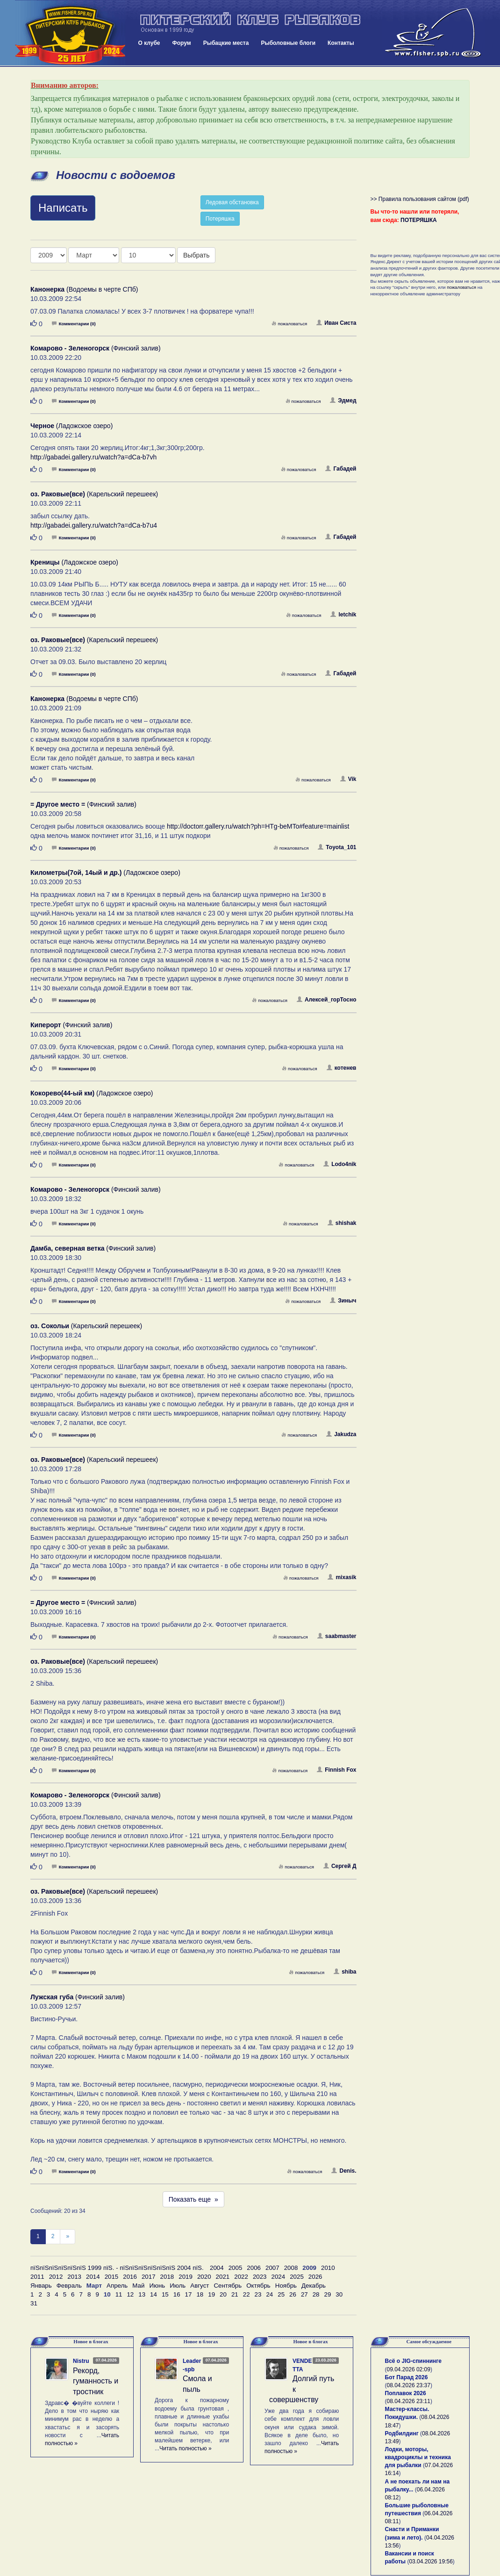 The height and width of the screenshot is (2576, 500). I want to click on mixasik, so click(342, 1577).